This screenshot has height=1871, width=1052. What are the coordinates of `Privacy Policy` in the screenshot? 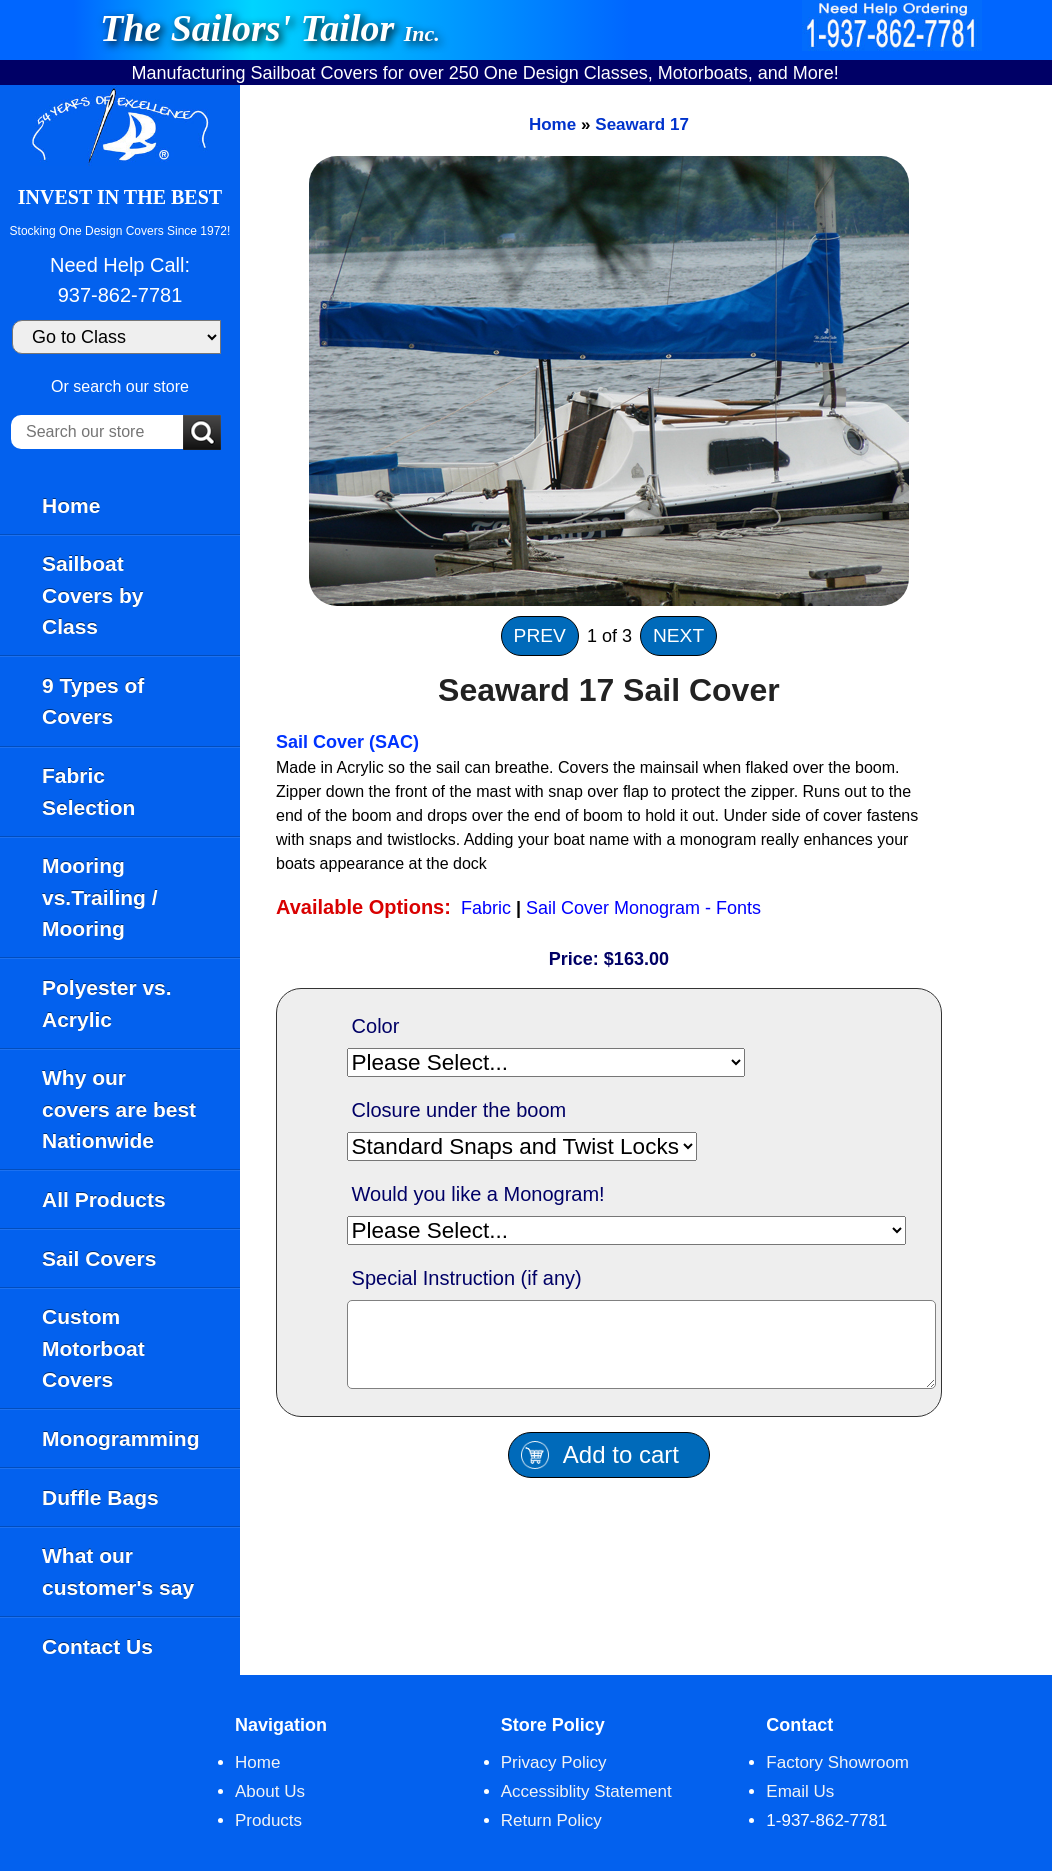 It's located at (554, 1762).